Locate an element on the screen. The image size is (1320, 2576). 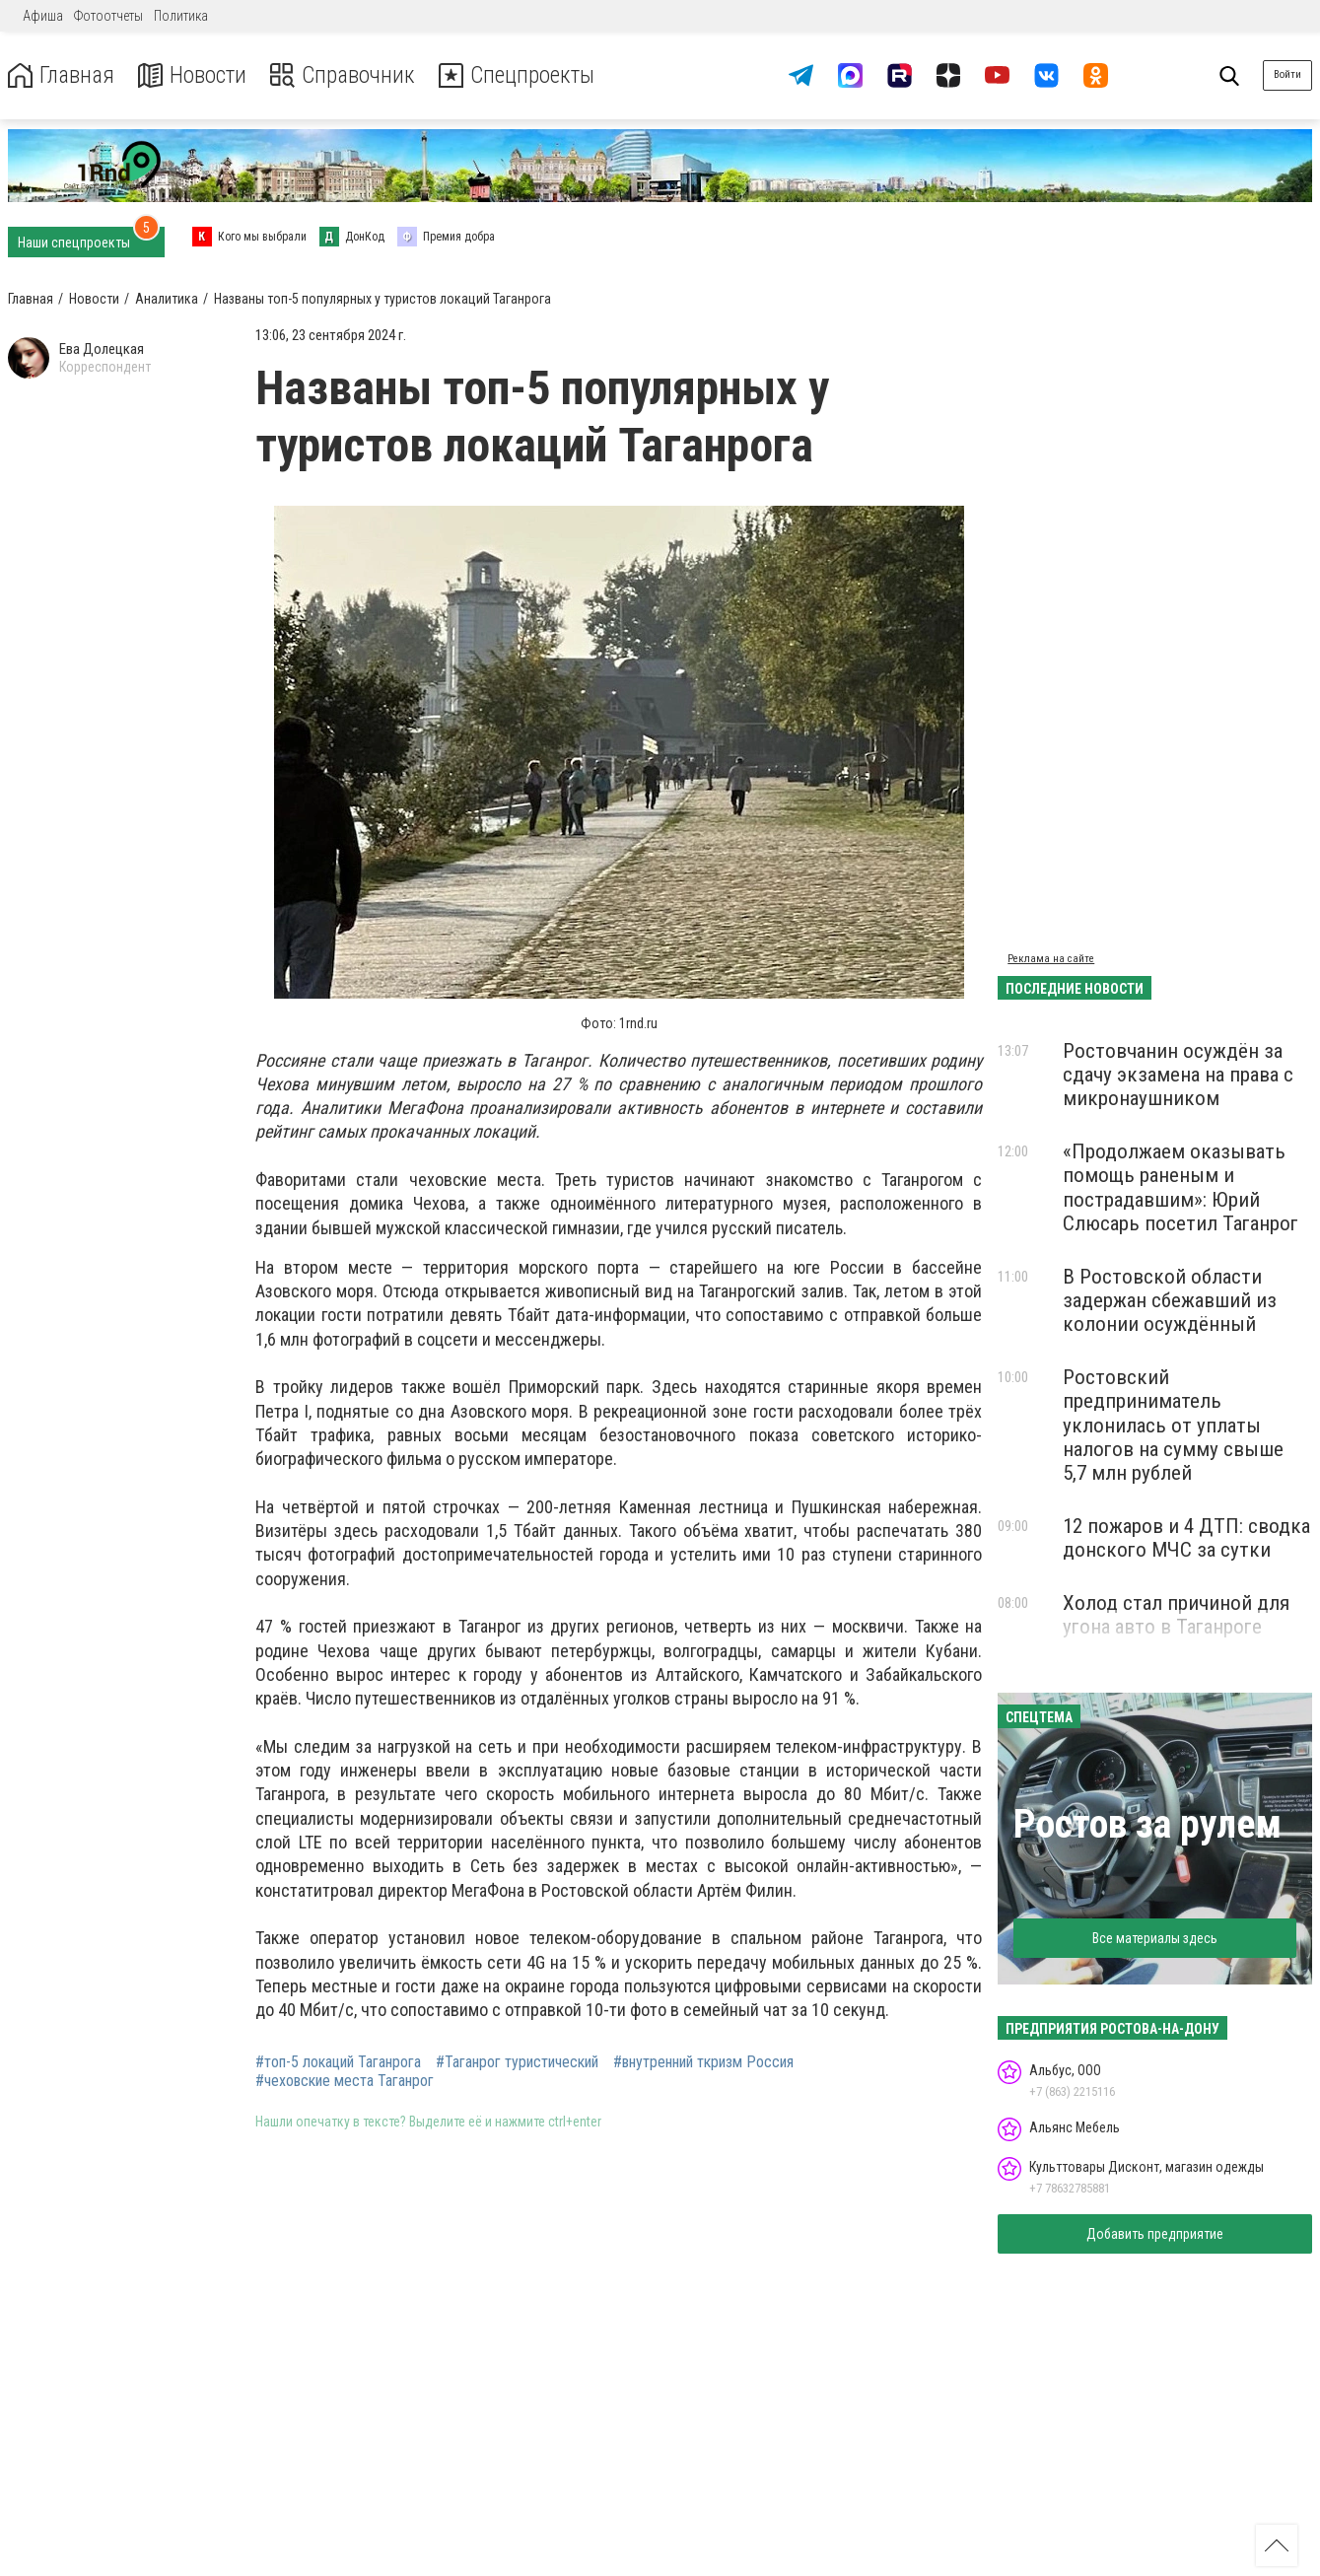
#внутренний ткризм Россия is located at coordinates (703, 2062).